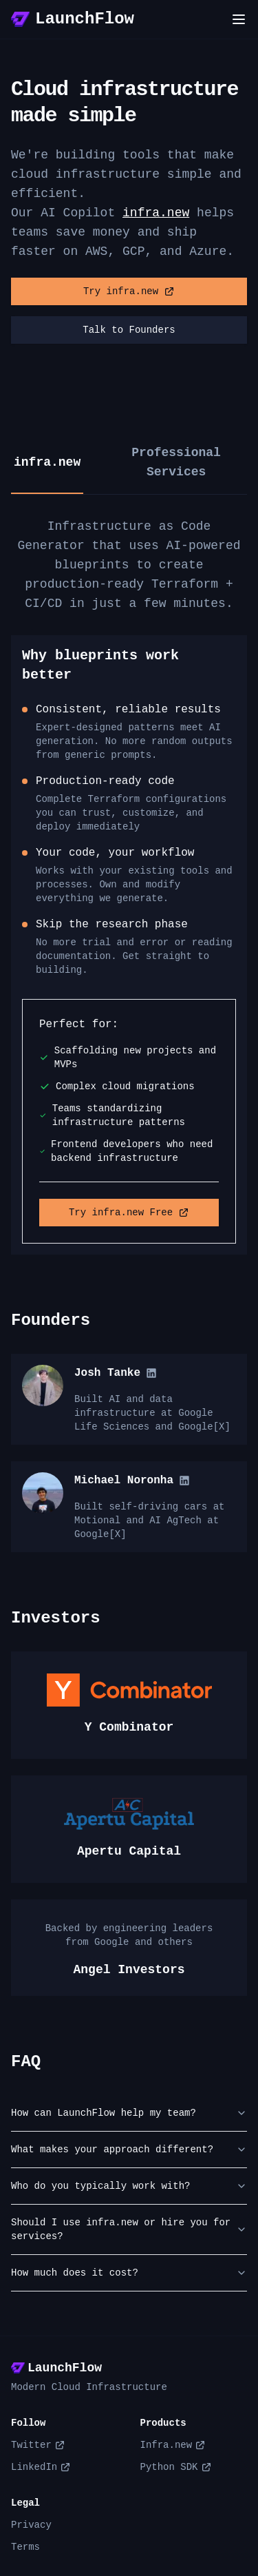 This screenshot has height=2576, width=258. What do you see at coordinates (155, 213) in the screenshot?
I see `infra.new` at bounding box center [155, 213].